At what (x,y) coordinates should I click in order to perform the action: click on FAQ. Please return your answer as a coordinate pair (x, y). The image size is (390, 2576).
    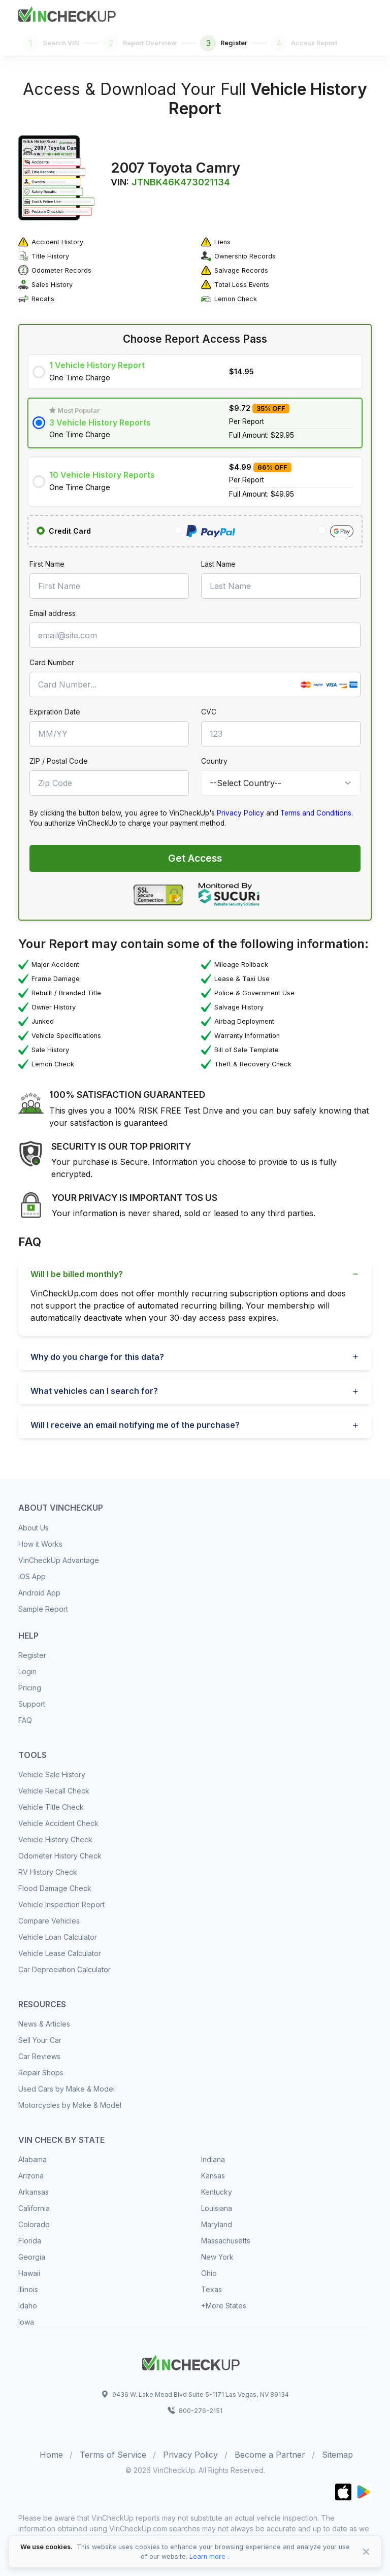
    Looking at the image, I should click on (25, 1720).